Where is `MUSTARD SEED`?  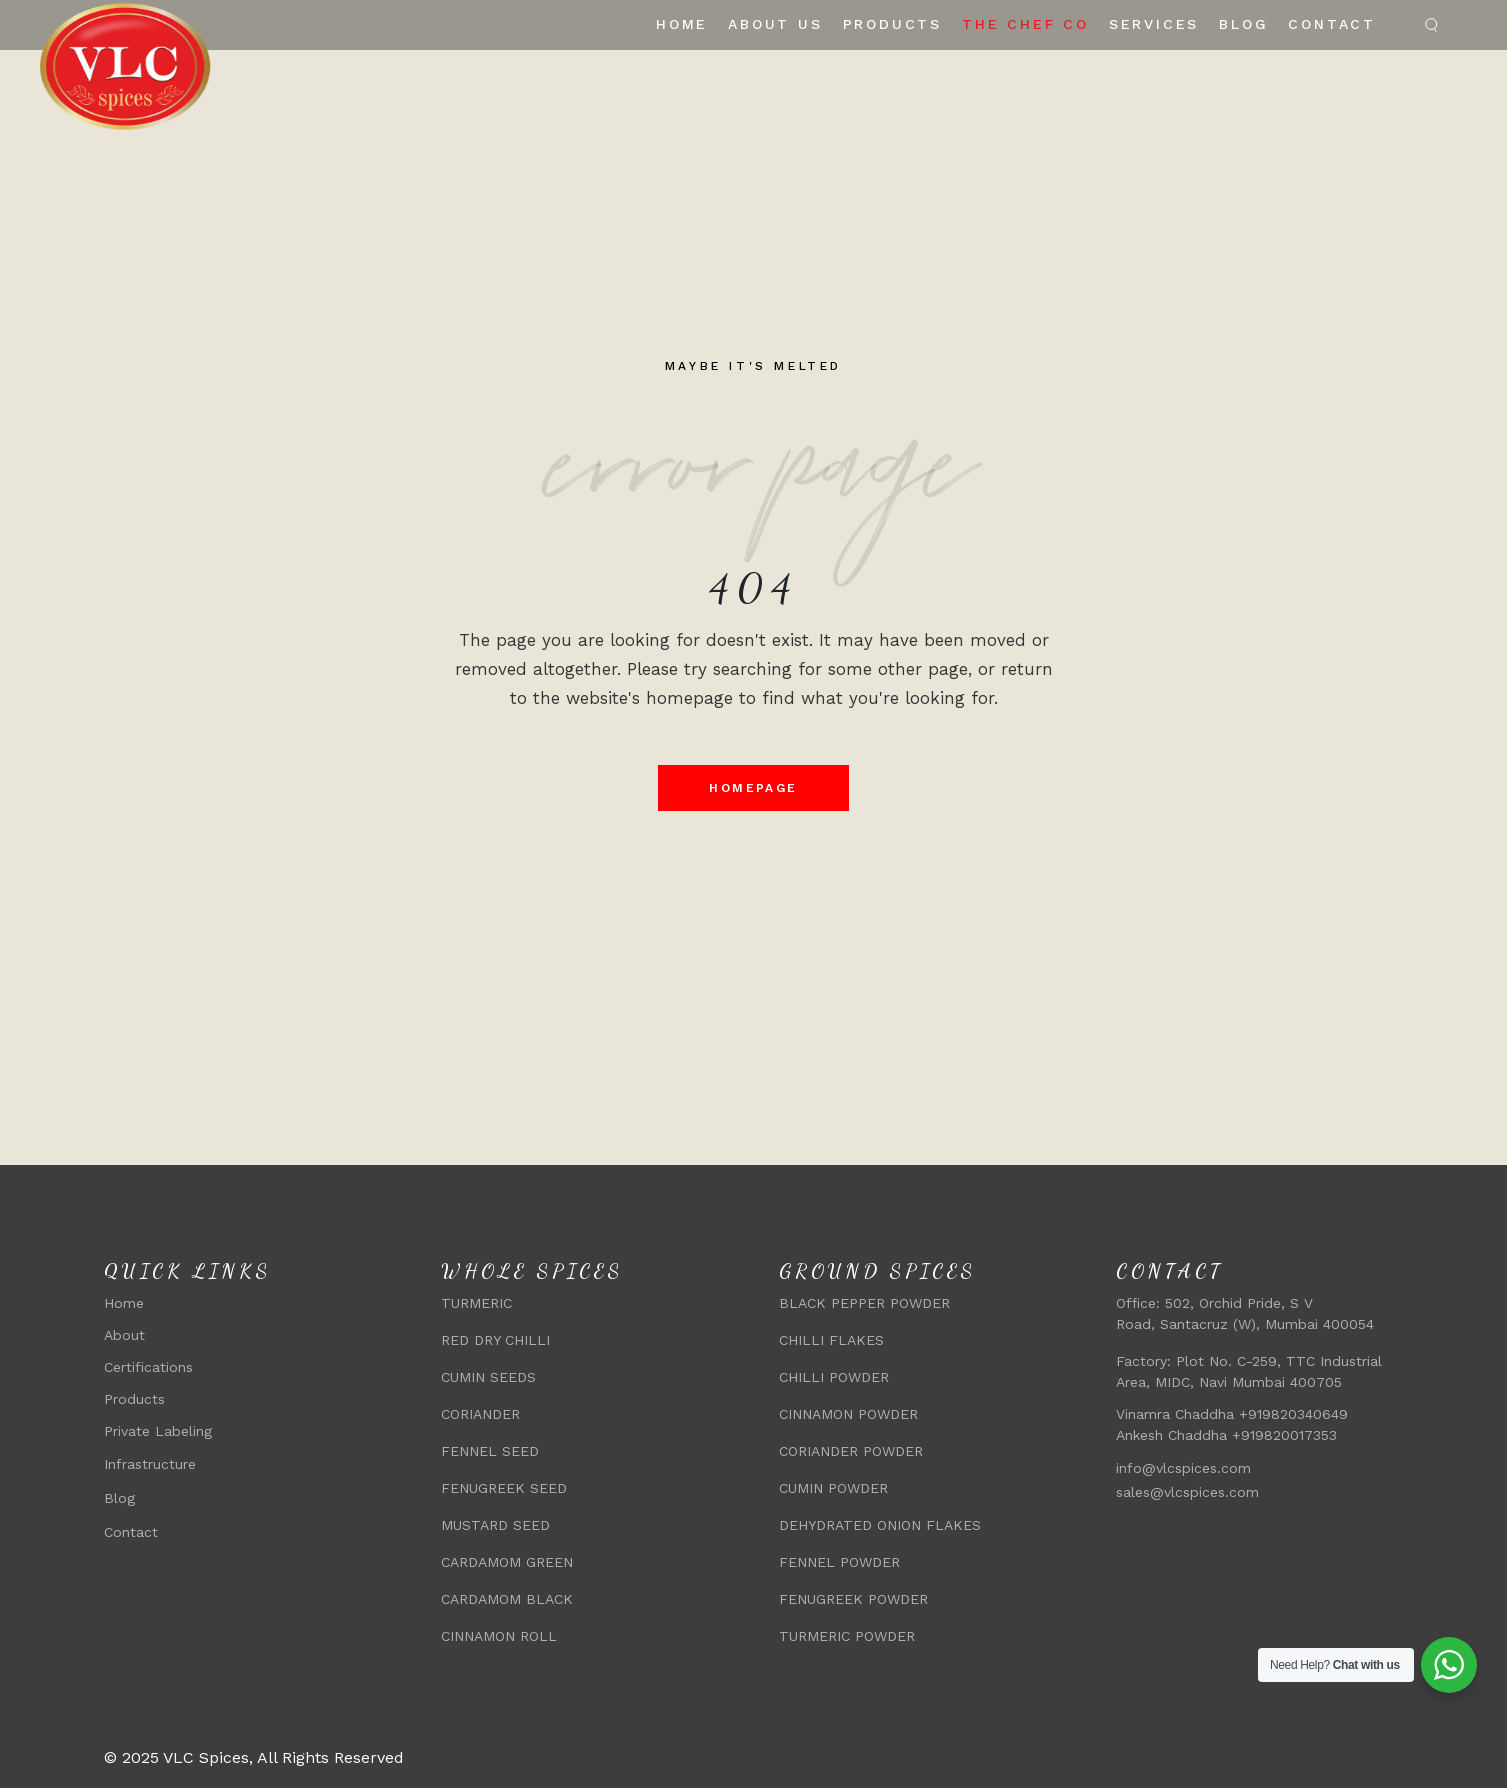
MUSTARD SEED is located at coordinates (495, 1525).